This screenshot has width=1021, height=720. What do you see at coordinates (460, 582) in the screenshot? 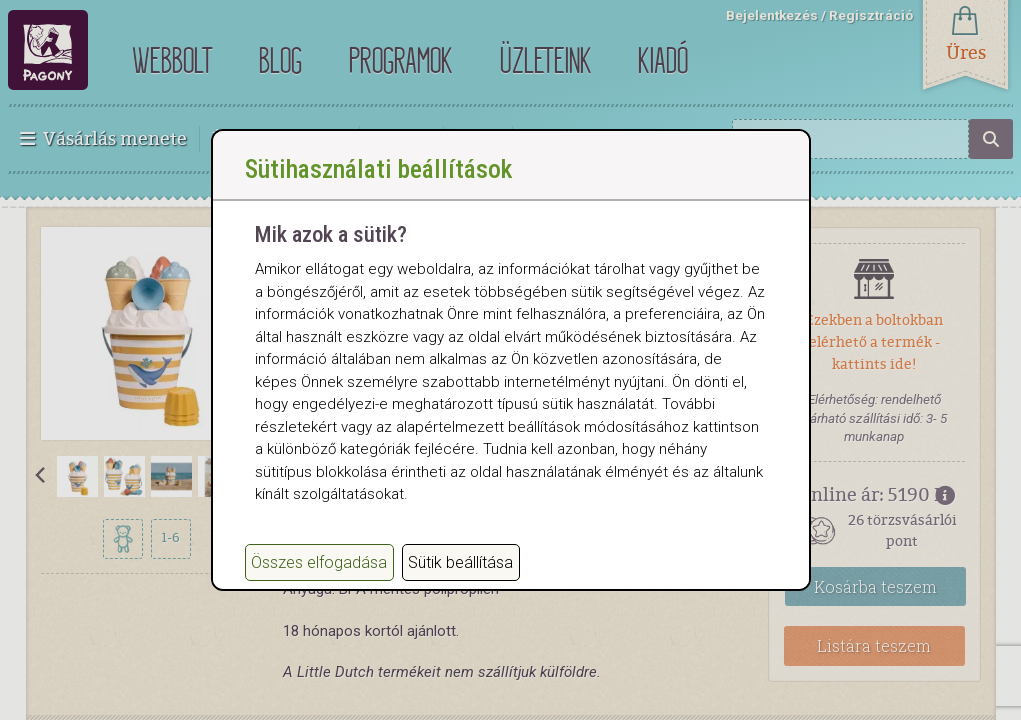
I see `Sütik beállítása` at bounding box center [460, 582].